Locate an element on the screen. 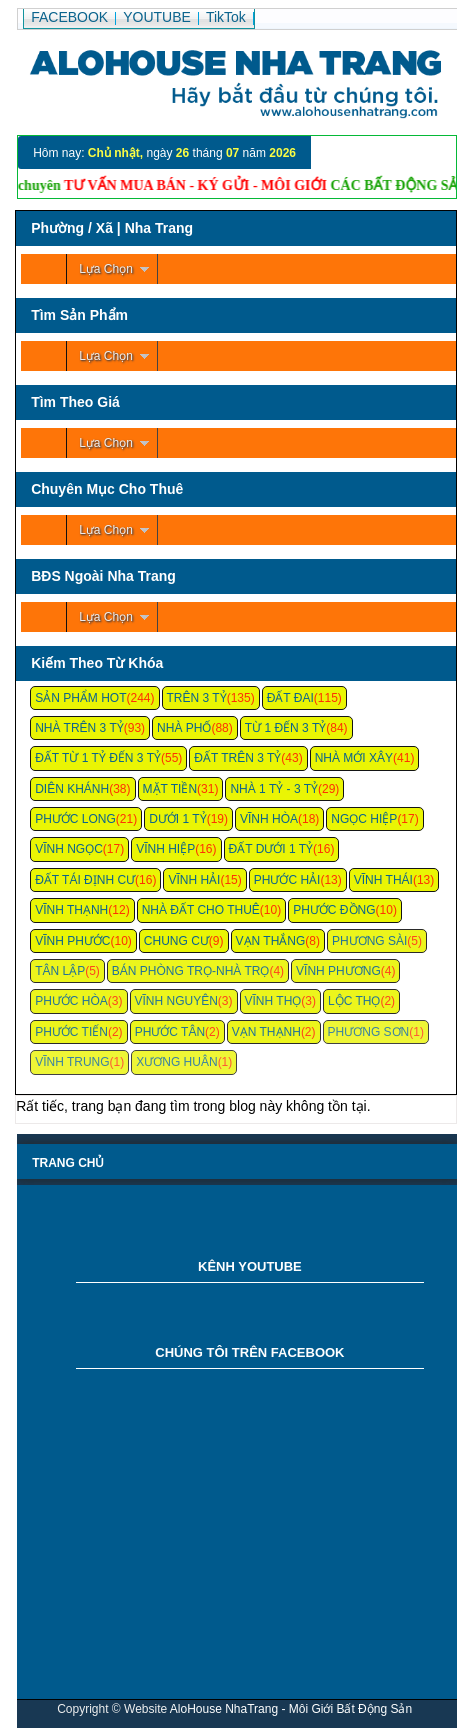 This screenshot has height=1736, width=474. Chung cư is located at coordinates (176, 941).